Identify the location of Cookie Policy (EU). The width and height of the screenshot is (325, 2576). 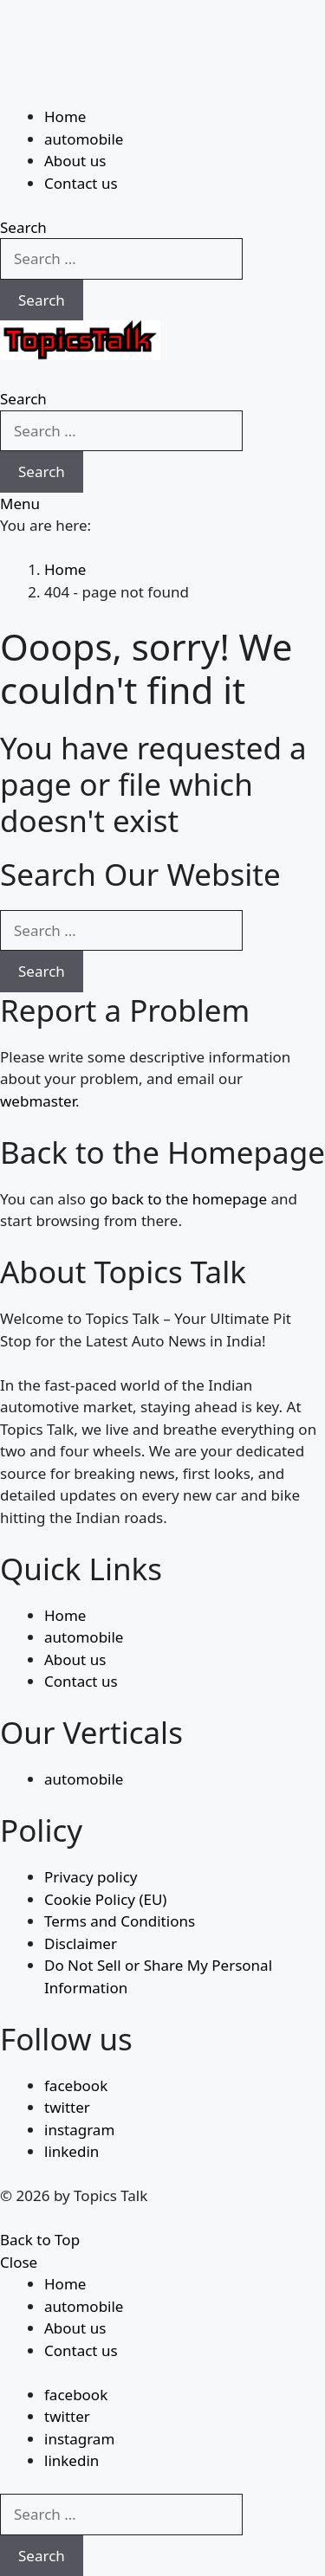
(105, 1899).